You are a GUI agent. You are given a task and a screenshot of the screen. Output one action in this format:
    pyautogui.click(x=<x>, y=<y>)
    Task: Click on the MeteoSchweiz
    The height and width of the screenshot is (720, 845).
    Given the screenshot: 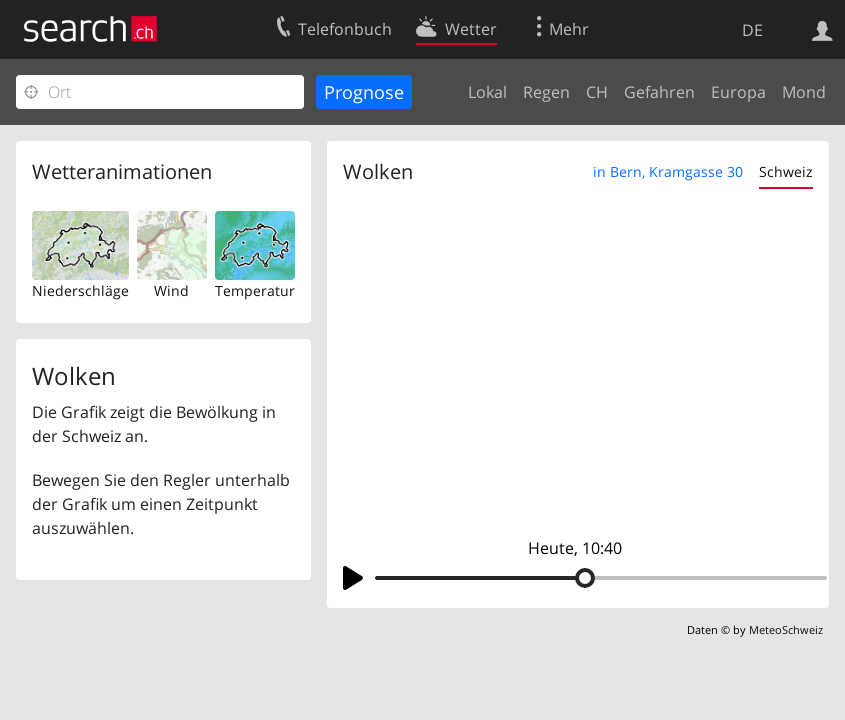 What is the action you would take?
    pyautogui.click(x=786, y=629)
    